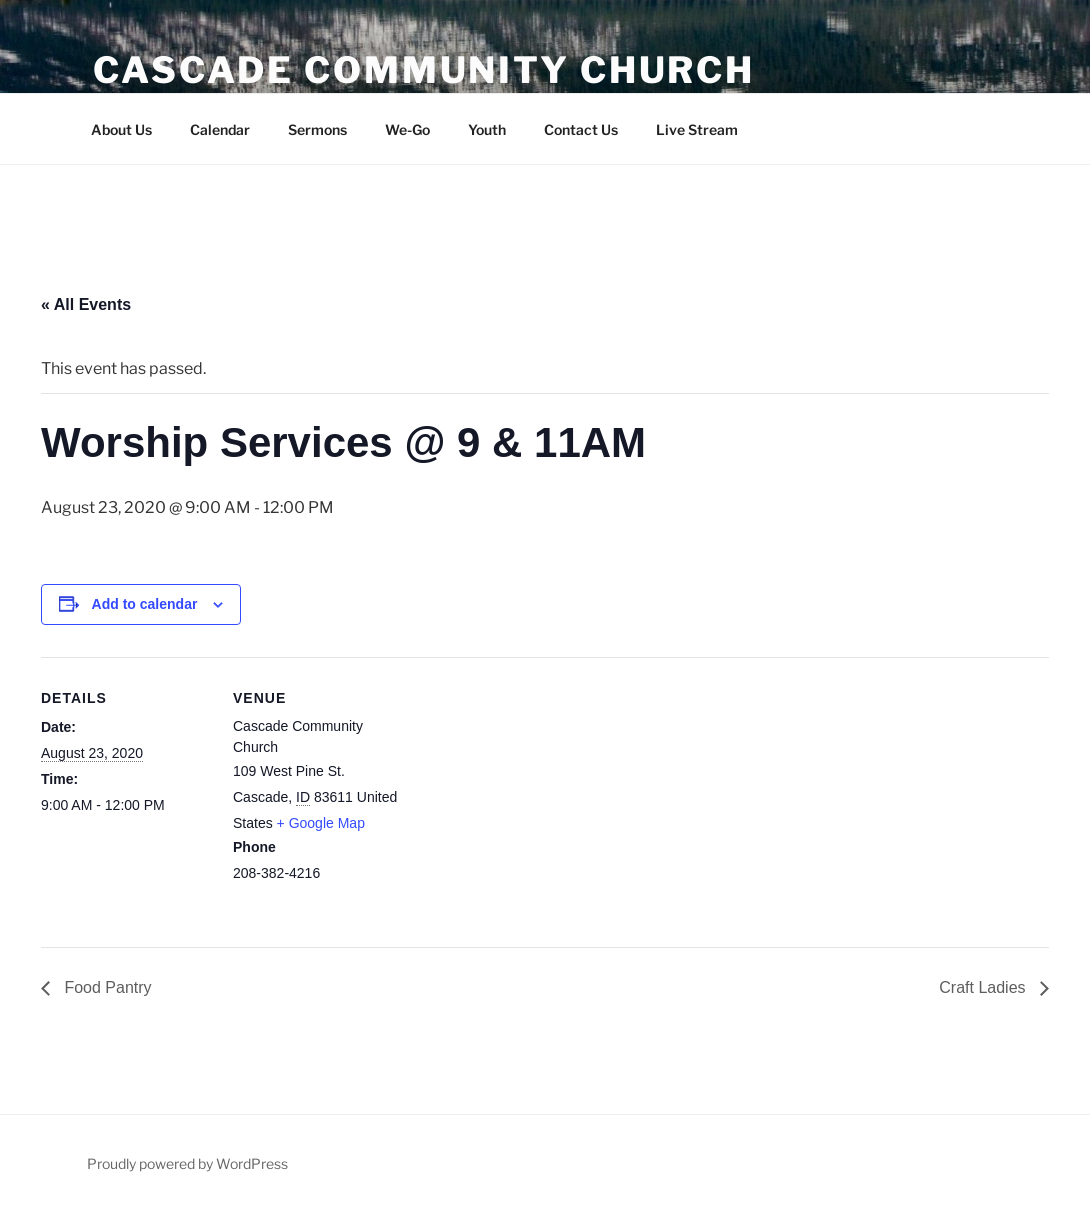  I want to click on + Google Map, so click(321, 823).